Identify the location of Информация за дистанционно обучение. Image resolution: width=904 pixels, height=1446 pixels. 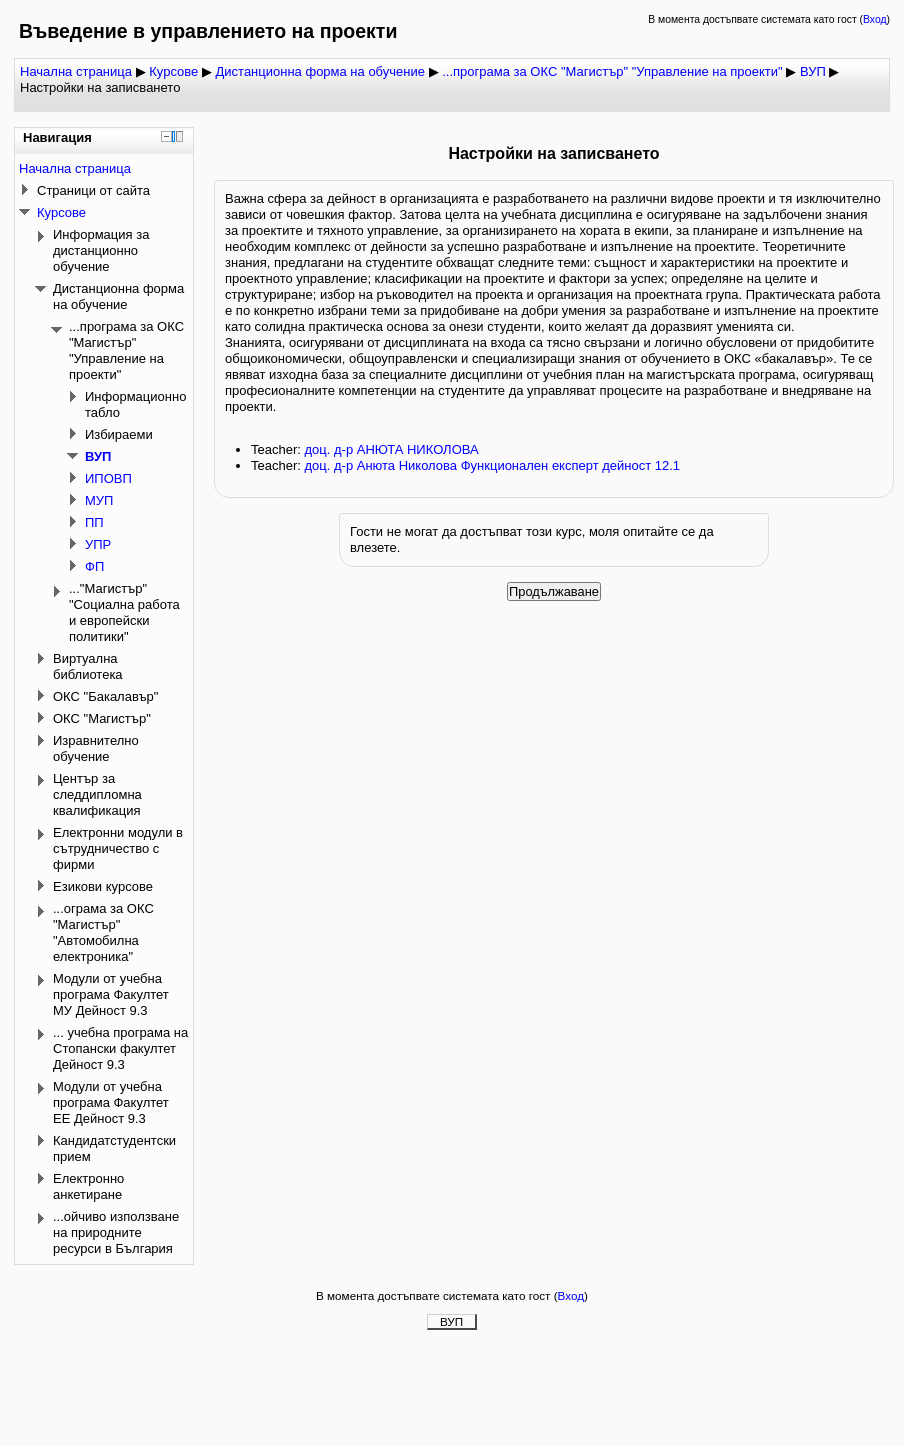
(101, 250).